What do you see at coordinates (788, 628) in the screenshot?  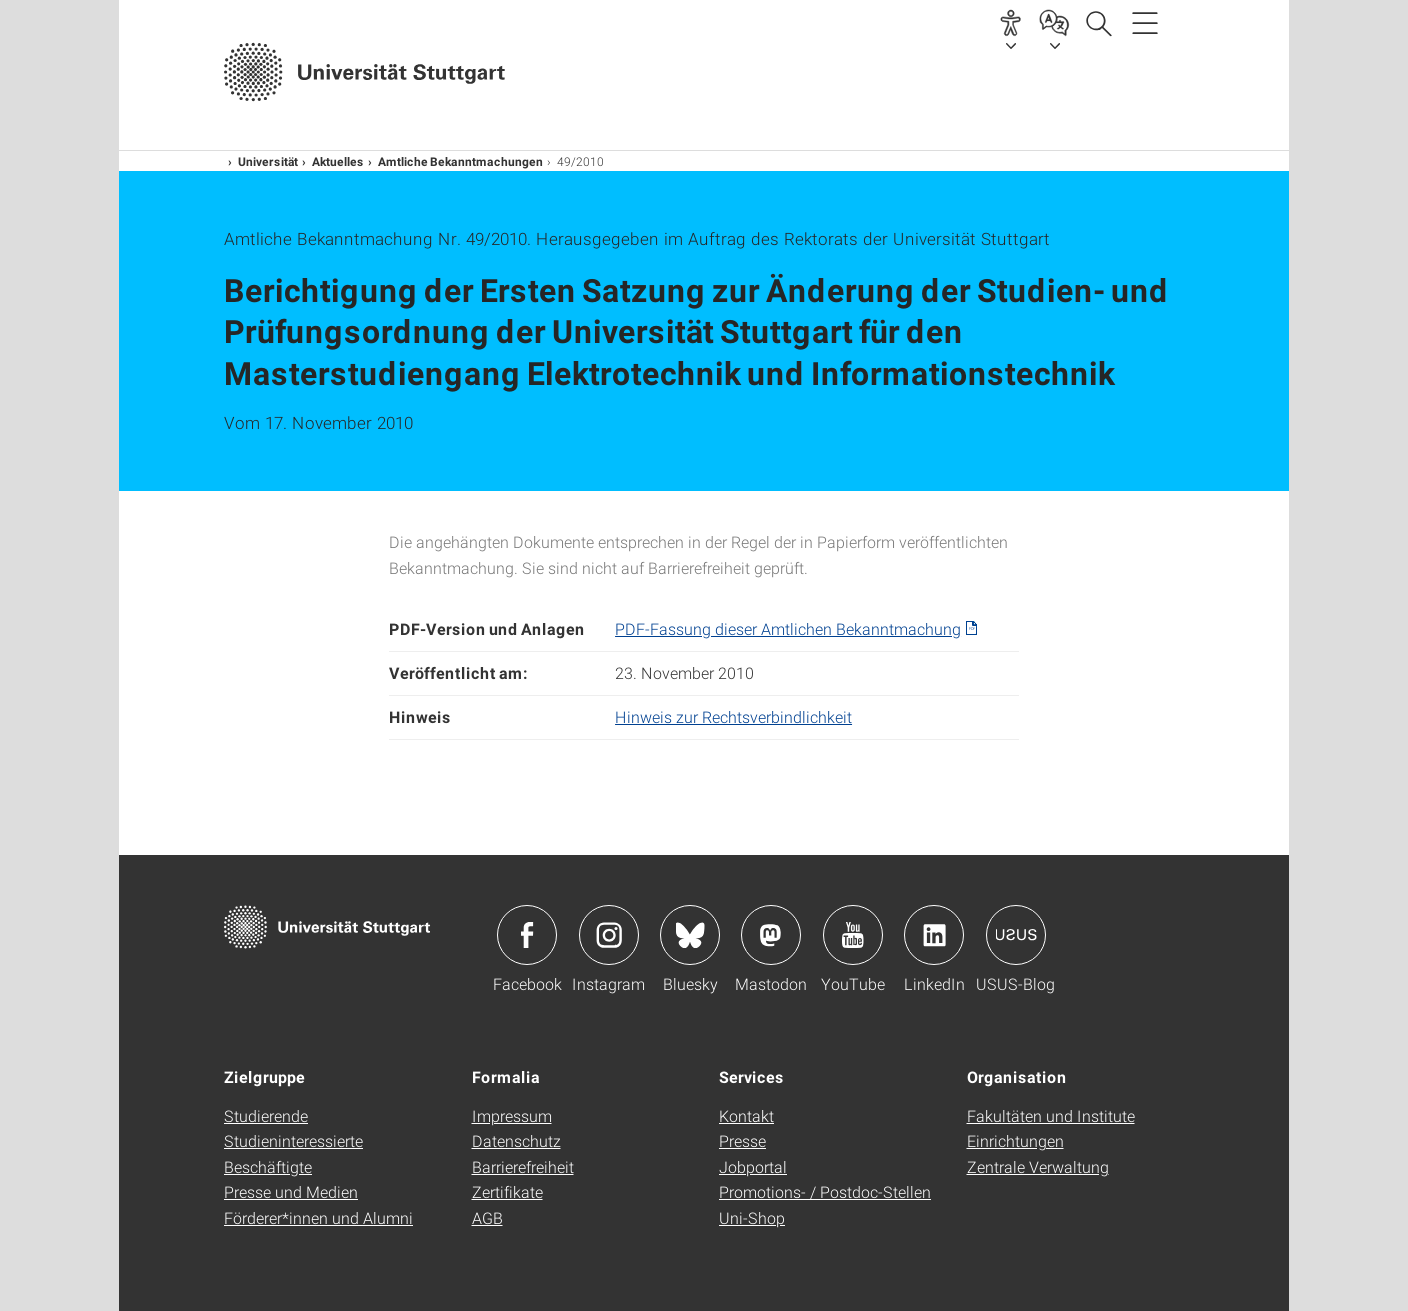 I see `PDF-Fassung dieser Amtlichen Bekanntmachung [PDF]` at bounding box center [788, 628].